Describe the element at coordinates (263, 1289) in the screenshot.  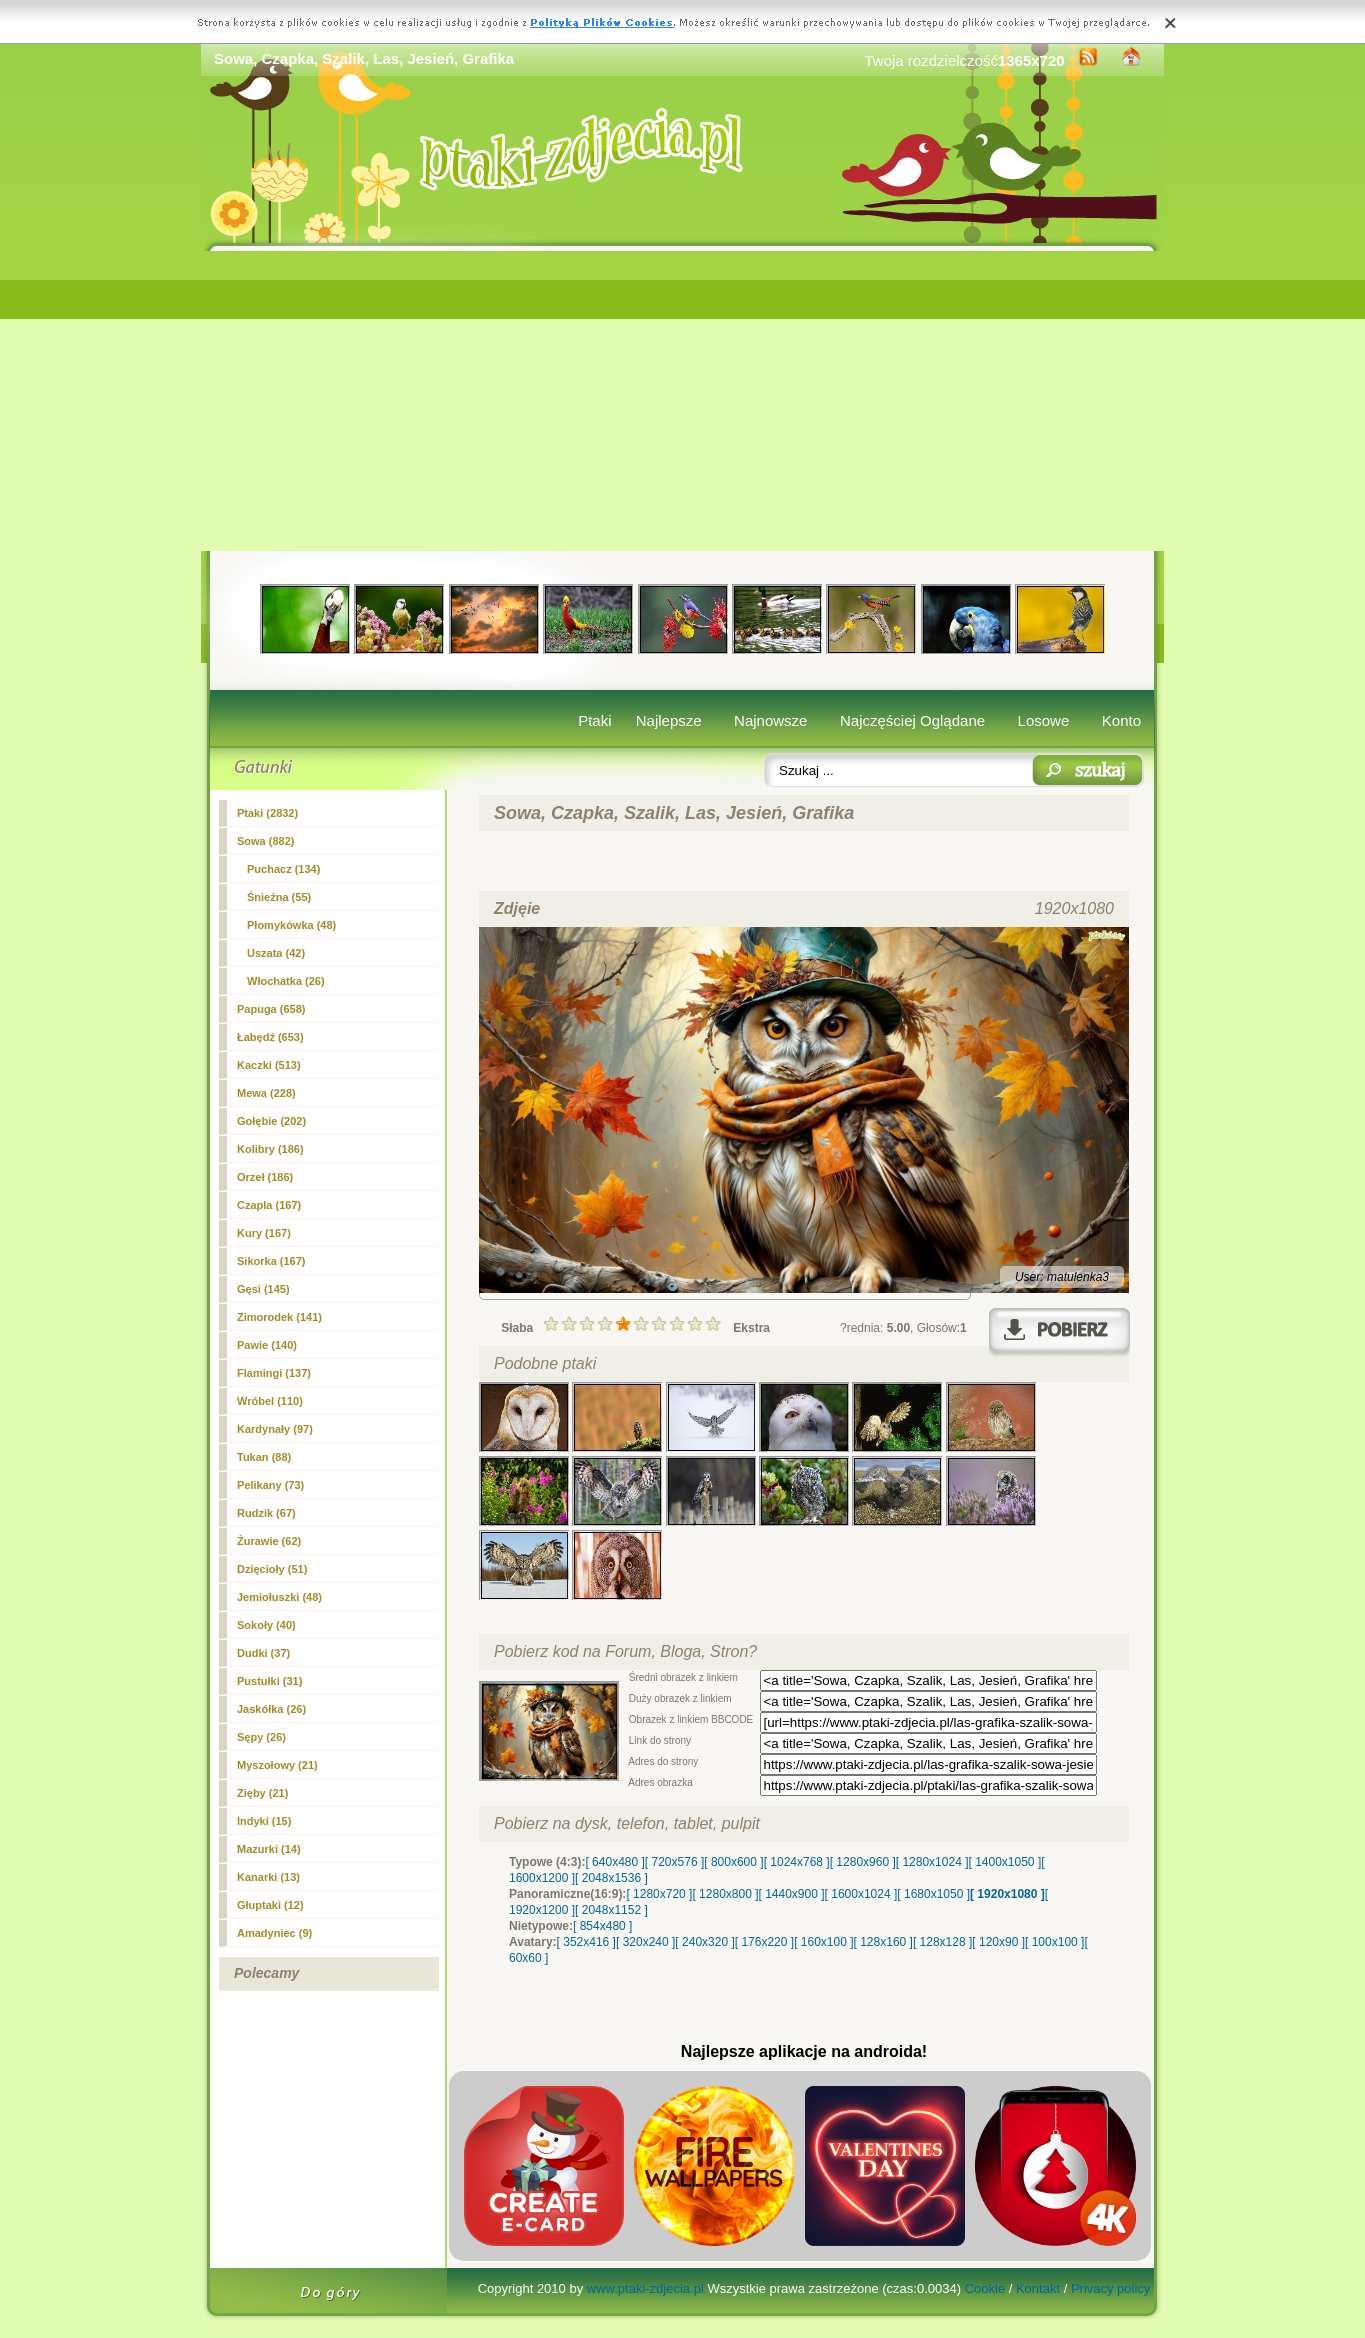
I see `Gęsi (145)` at that location.